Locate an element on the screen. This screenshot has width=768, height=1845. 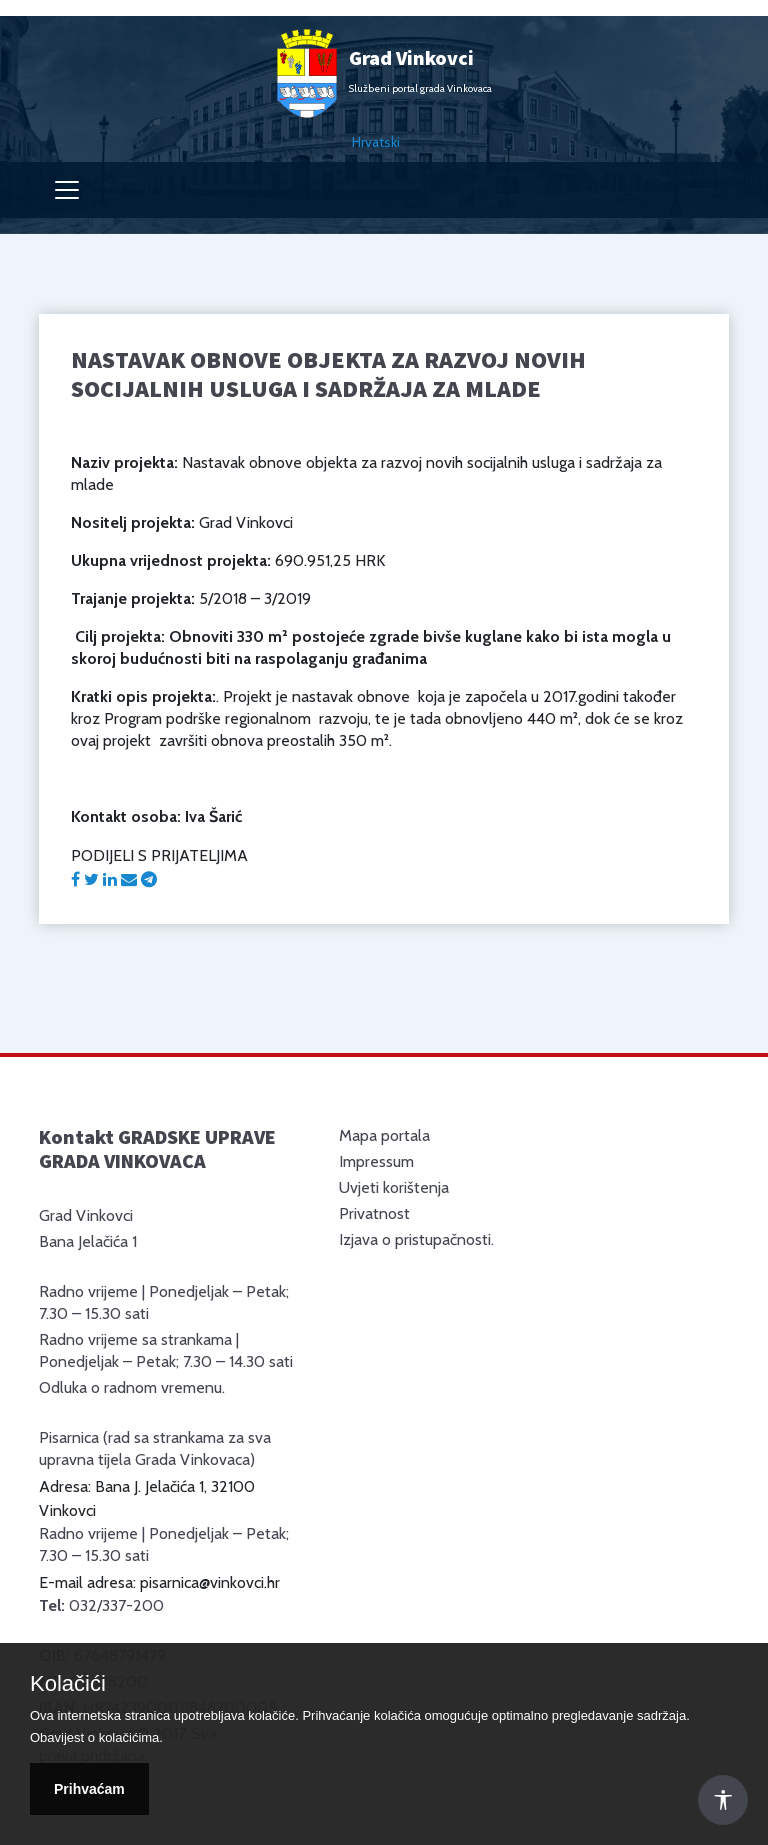
Obavijest o kolačićima. is located at coordinates (96, 1737).